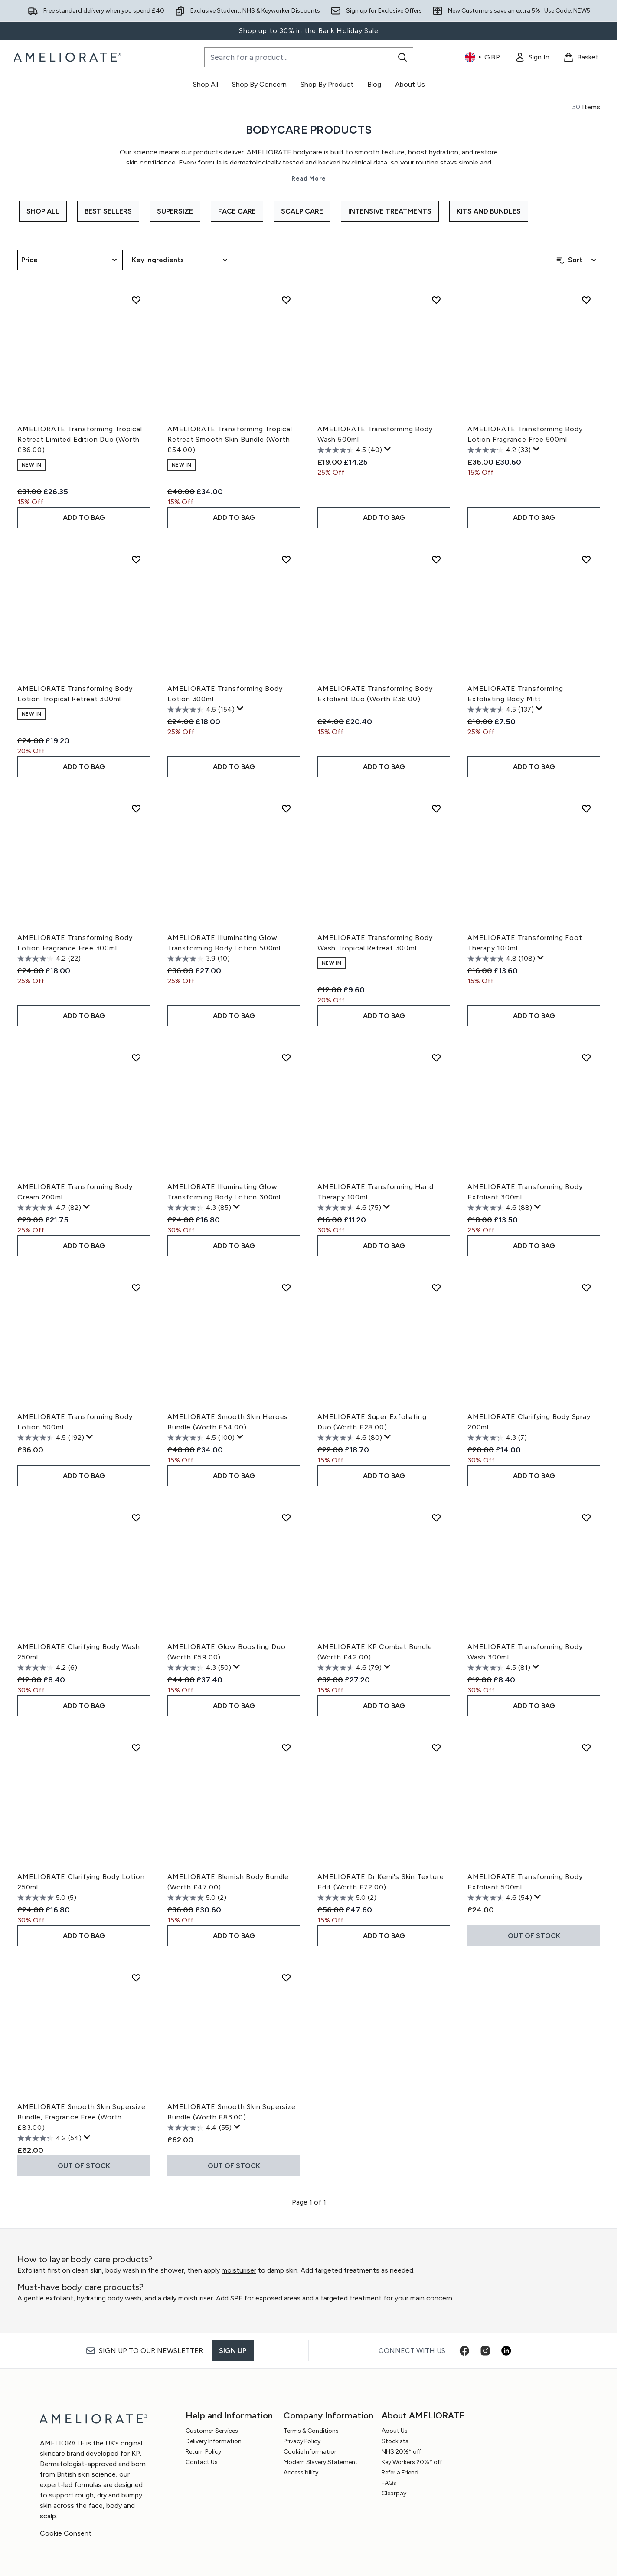 The image size is (624, 2576). What do you see at coordinates (401, 2451) in the screenshot?
I see `NHS 20%* off` at bounding box center [401, 2451].